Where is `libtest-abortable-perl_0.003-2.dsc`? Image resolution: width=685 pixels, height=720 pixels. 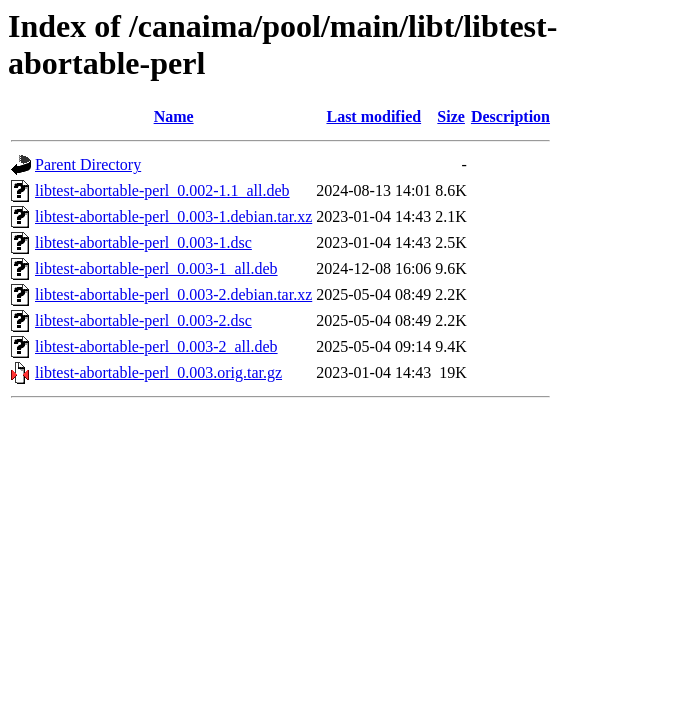
libtest-abortable-perl_0.003-2.dsc is located at coordinates (143, 320).